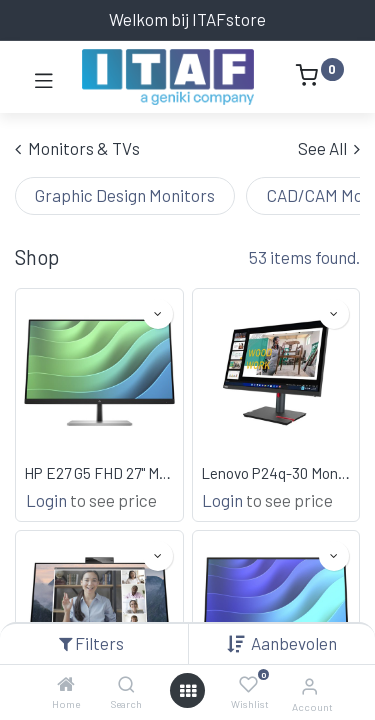 The height and width of the screenshot is (720, 375). I want to click on [Account Info], so click(309, 685).